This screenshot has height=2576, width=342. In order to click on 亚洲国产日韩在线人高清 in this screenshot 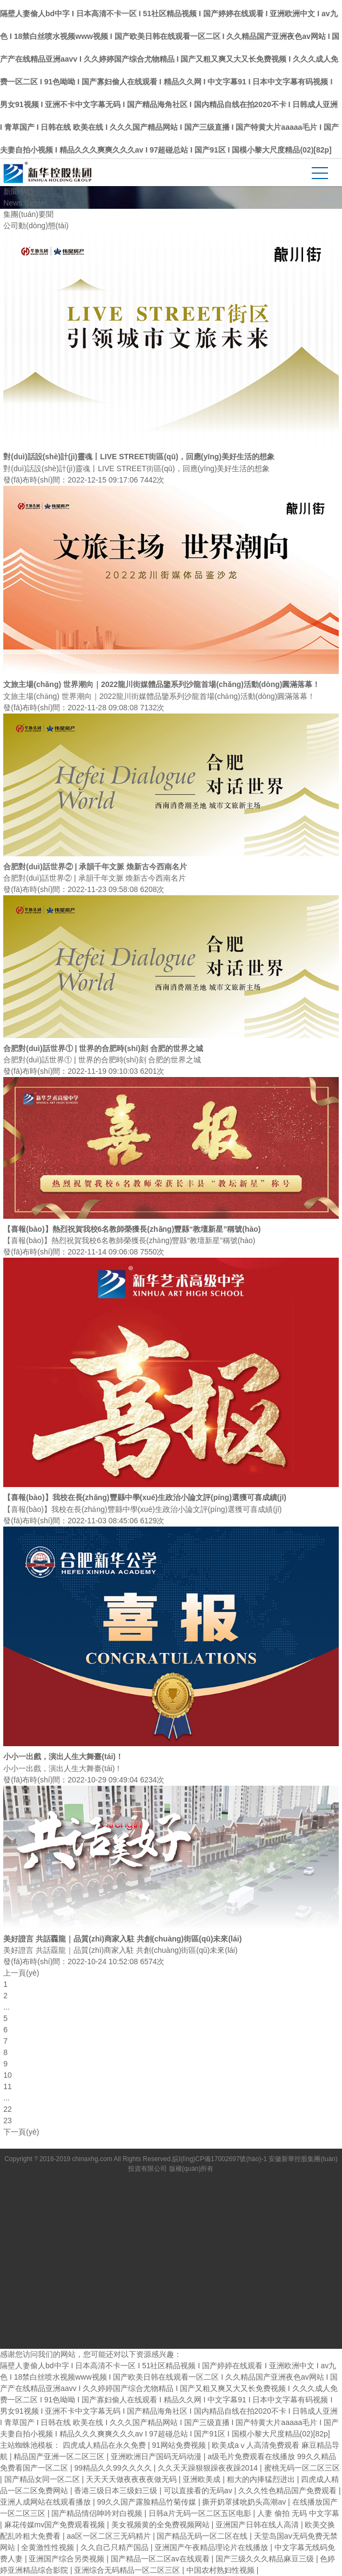, I will do `click(258, 2524)`.